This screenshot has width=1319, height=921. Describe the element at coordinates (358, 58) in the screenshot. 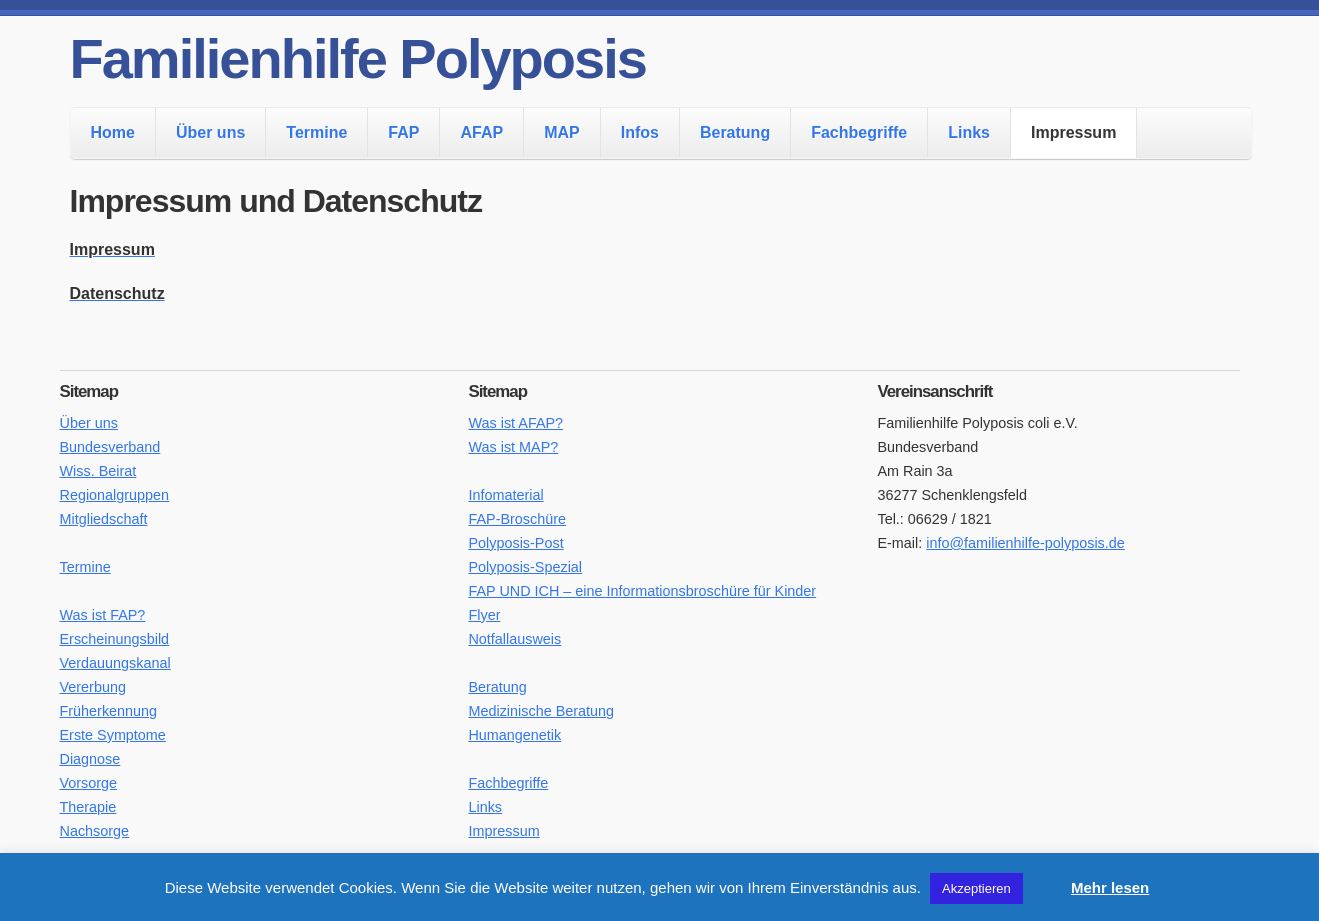

I see `Familienhilfe Polyposis` at that location.